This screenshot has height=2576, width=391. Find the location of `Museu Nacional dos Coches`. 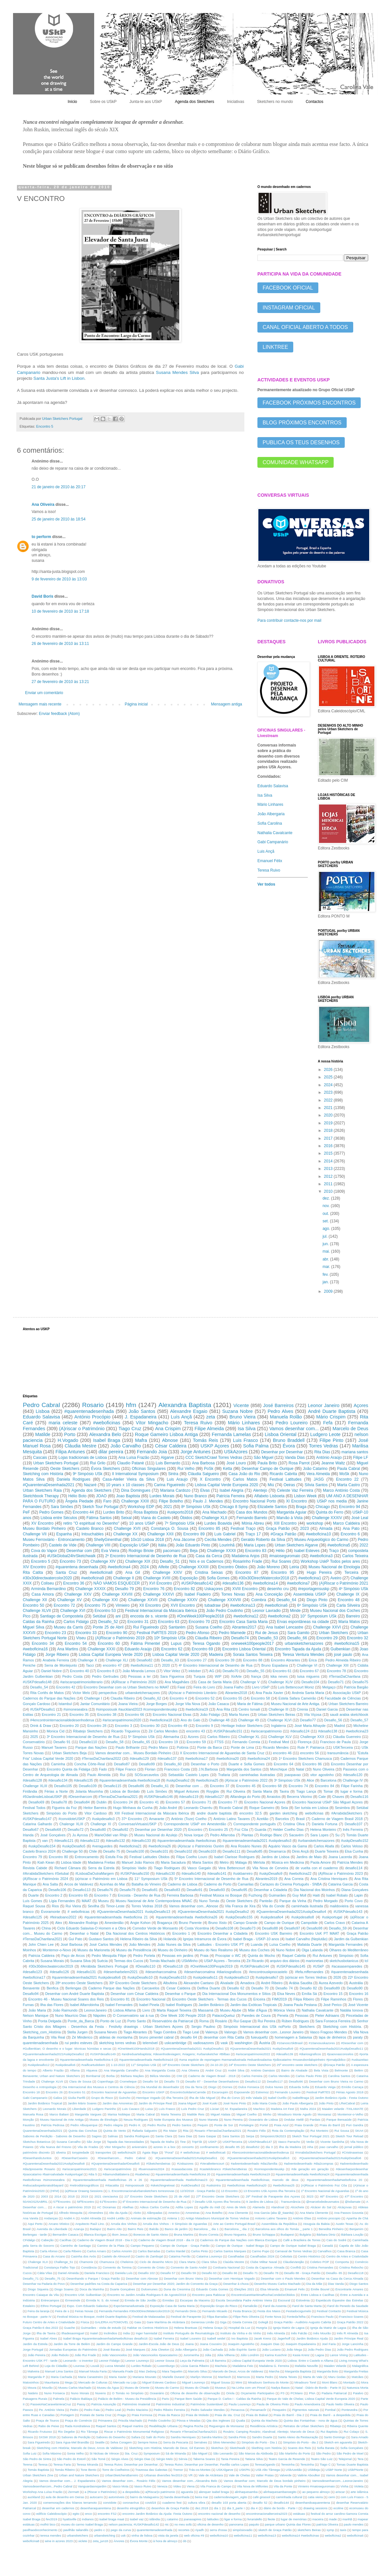

Museu Nacional dos Coches is located at coordinates (335, 1610).